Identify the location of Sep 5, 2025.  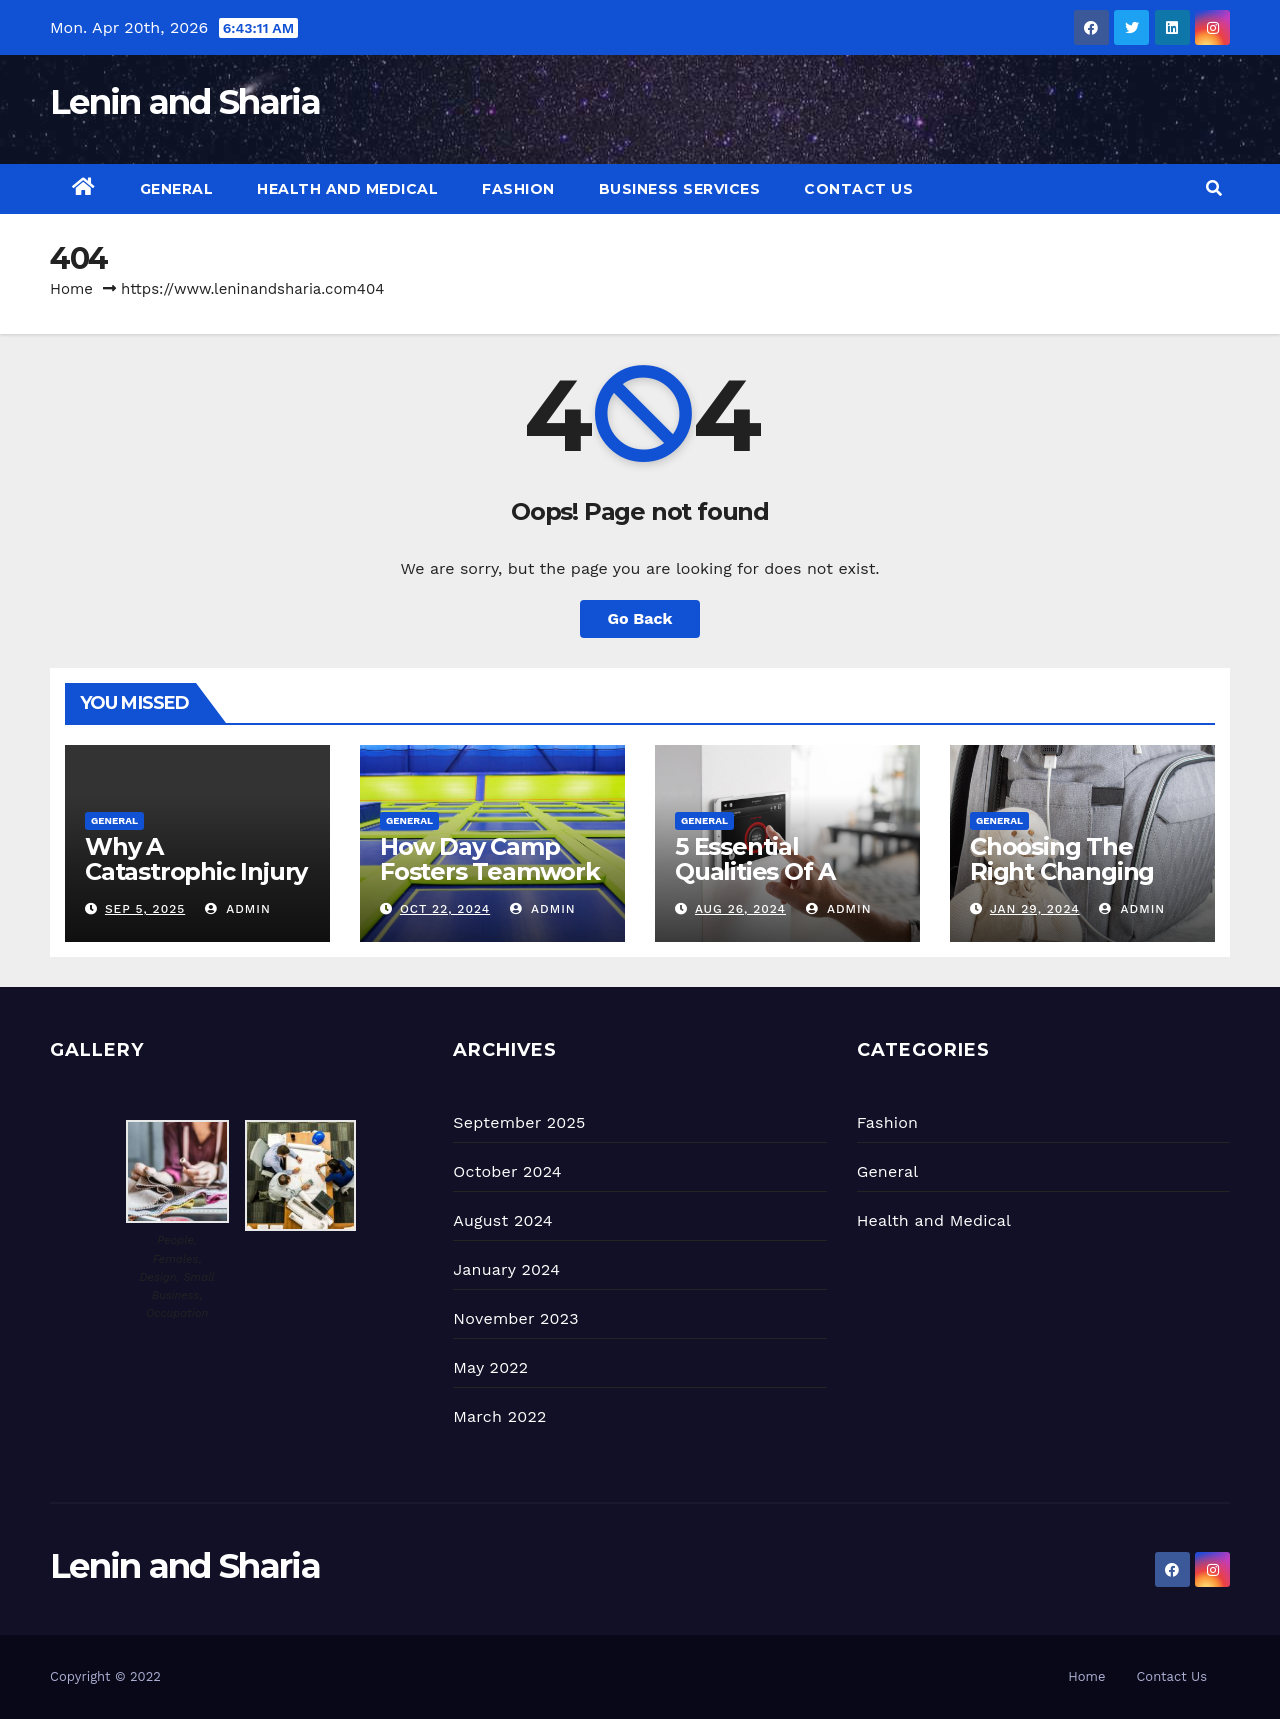
(145, 909).